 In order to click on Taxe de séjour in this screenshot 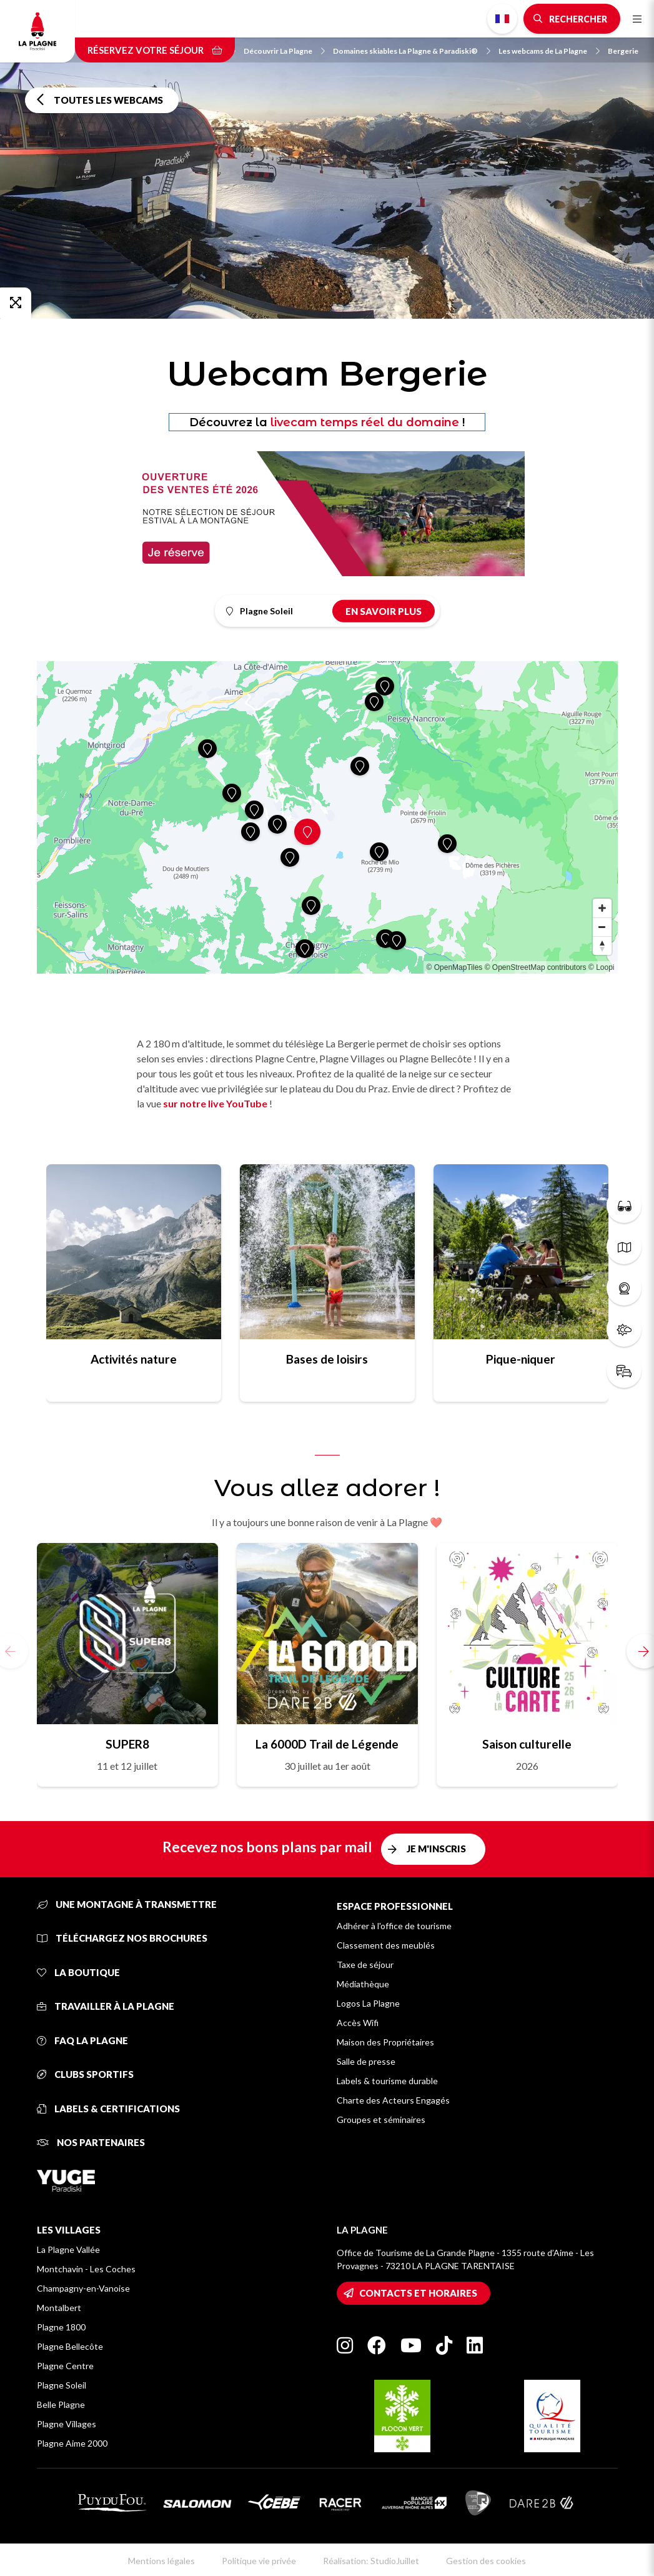, I will do `click(365, 1964)`.